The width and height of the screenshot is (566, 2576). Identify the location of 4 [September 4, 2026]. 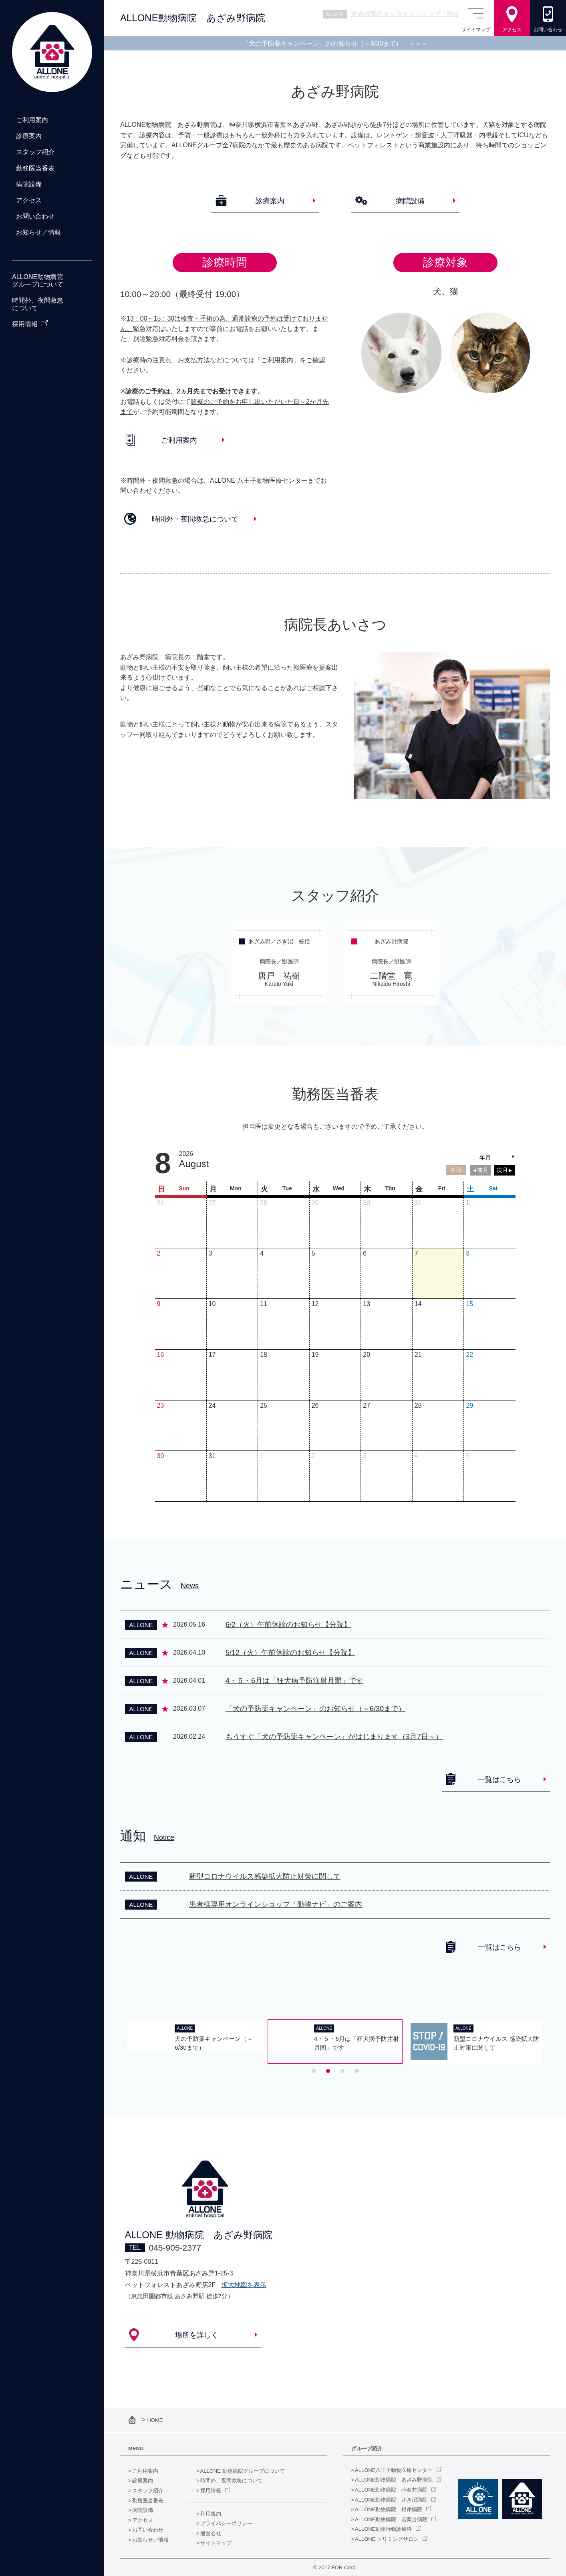
(416, 1456).